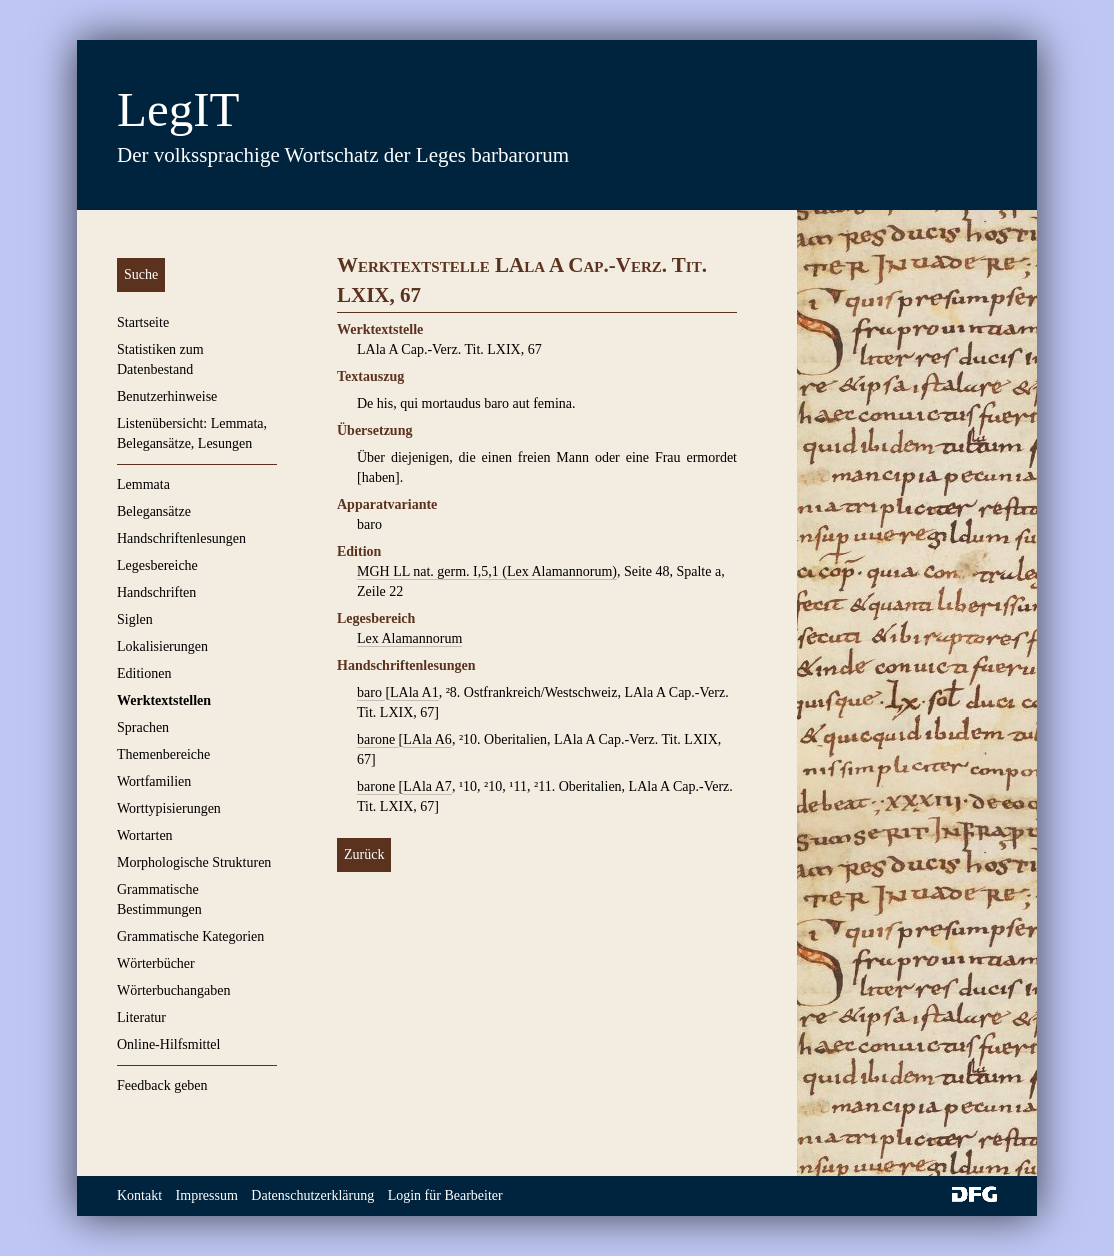 The width and height of the screenshot is (1114, 1256). Describe the element at coordinates (141, 274) in the screenshot. I see `Suche` at that location.